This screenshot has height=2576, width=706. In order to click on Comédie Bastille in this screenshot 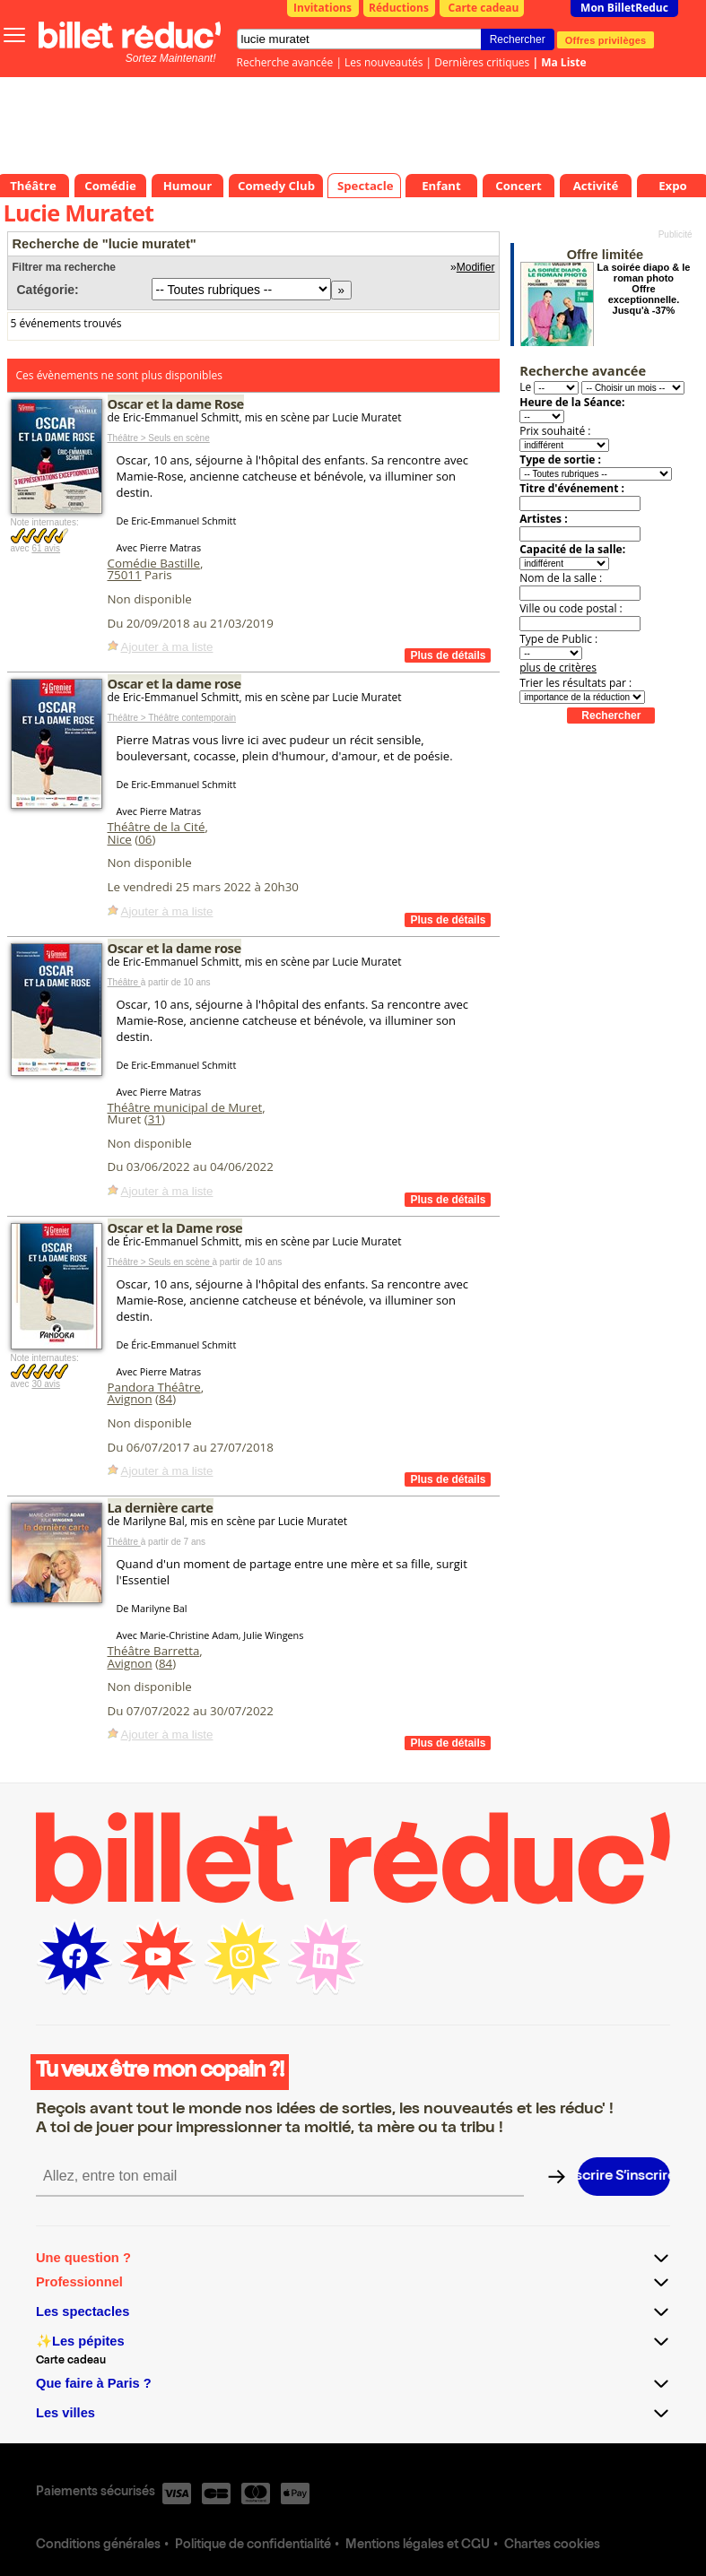, I will do `click(154, 563)`.